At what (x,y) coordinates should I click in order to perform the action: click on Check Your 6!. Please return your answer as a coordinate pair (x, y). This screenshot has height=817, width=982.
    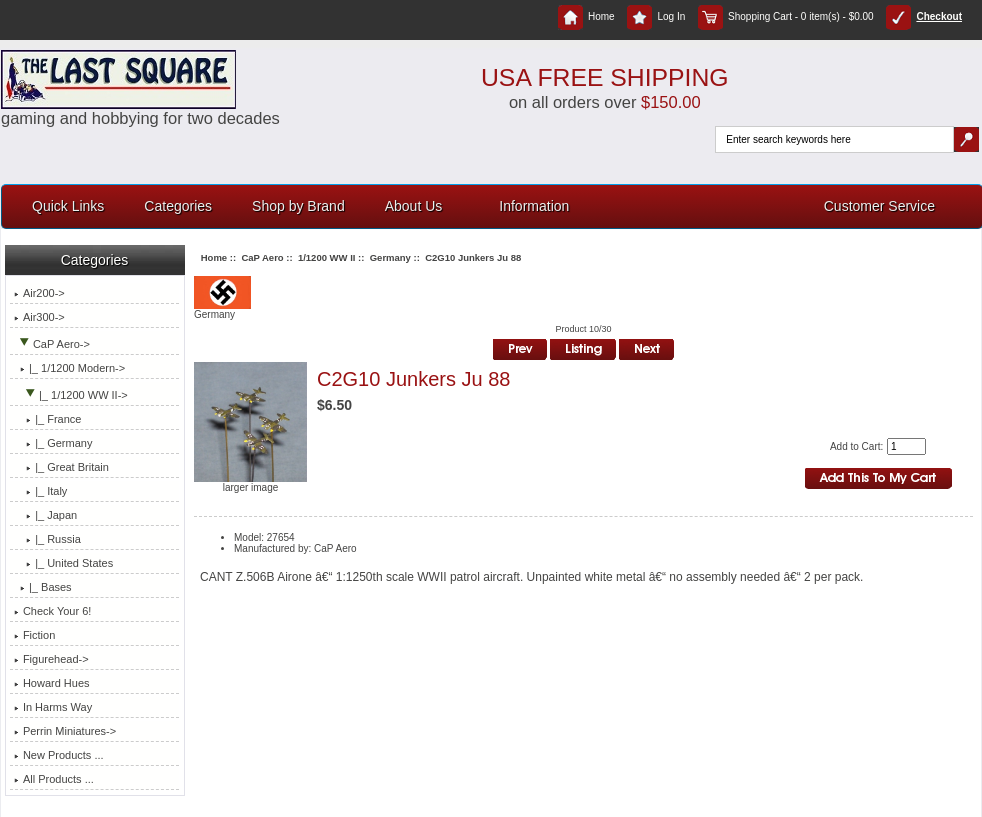
    Looking at the image, I should click on (53, 611).